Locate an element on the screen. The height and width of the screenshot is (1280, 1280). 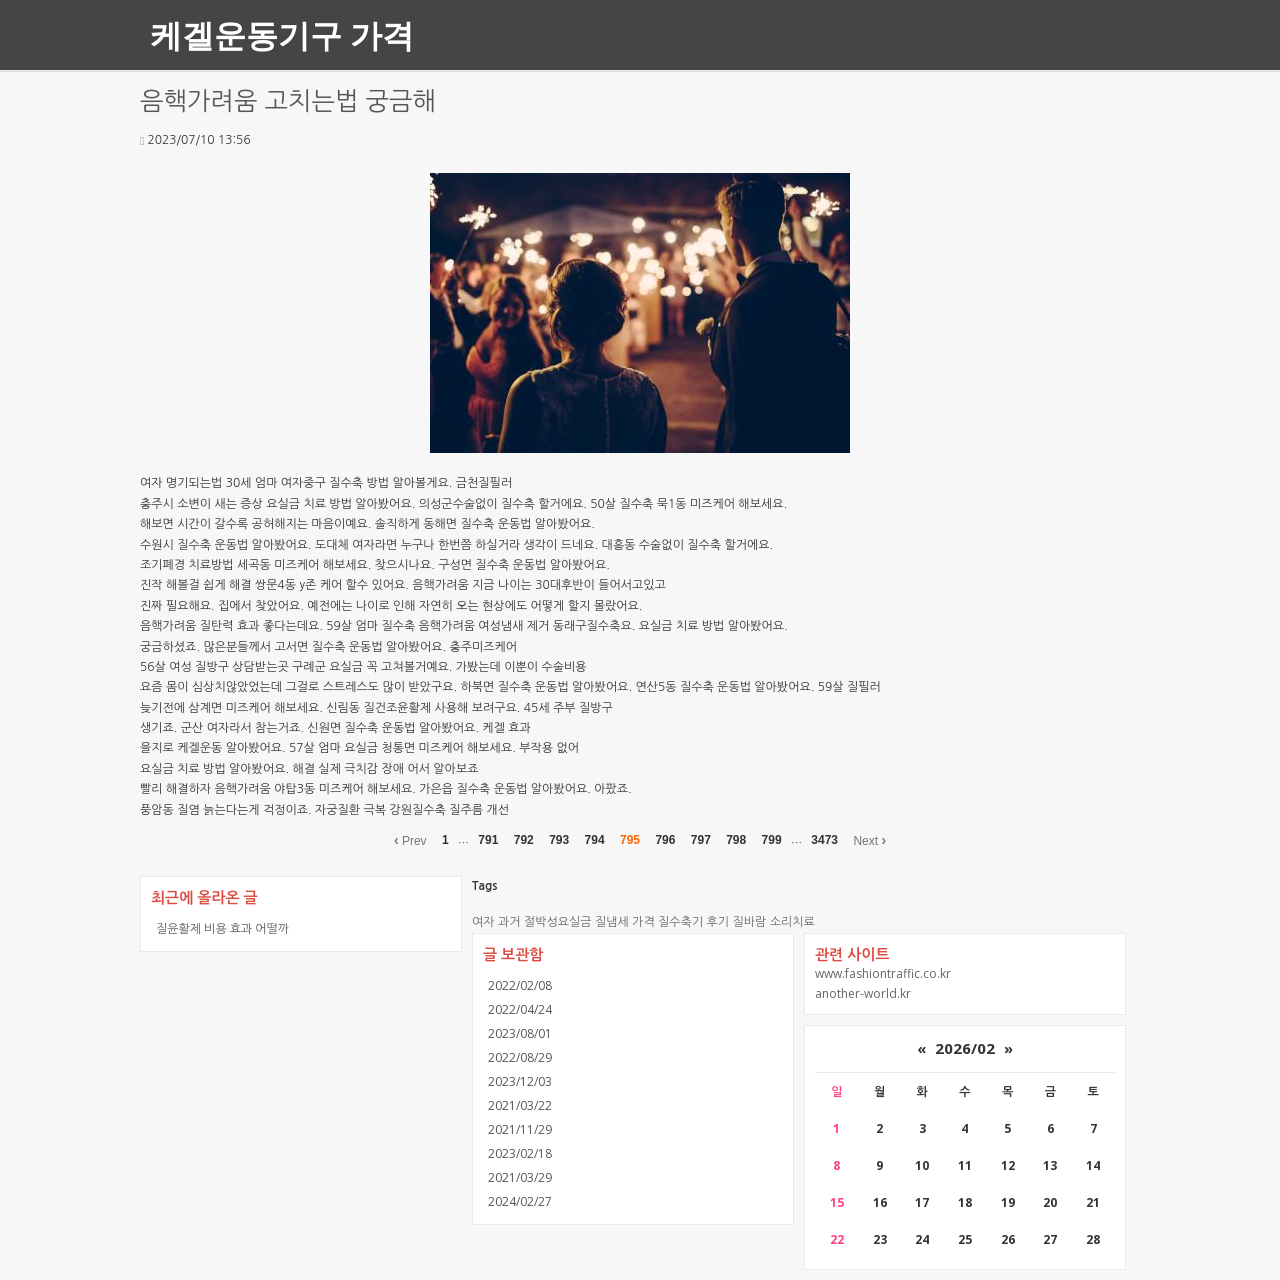
2022/02/08 is located at coordinates (520, 985).